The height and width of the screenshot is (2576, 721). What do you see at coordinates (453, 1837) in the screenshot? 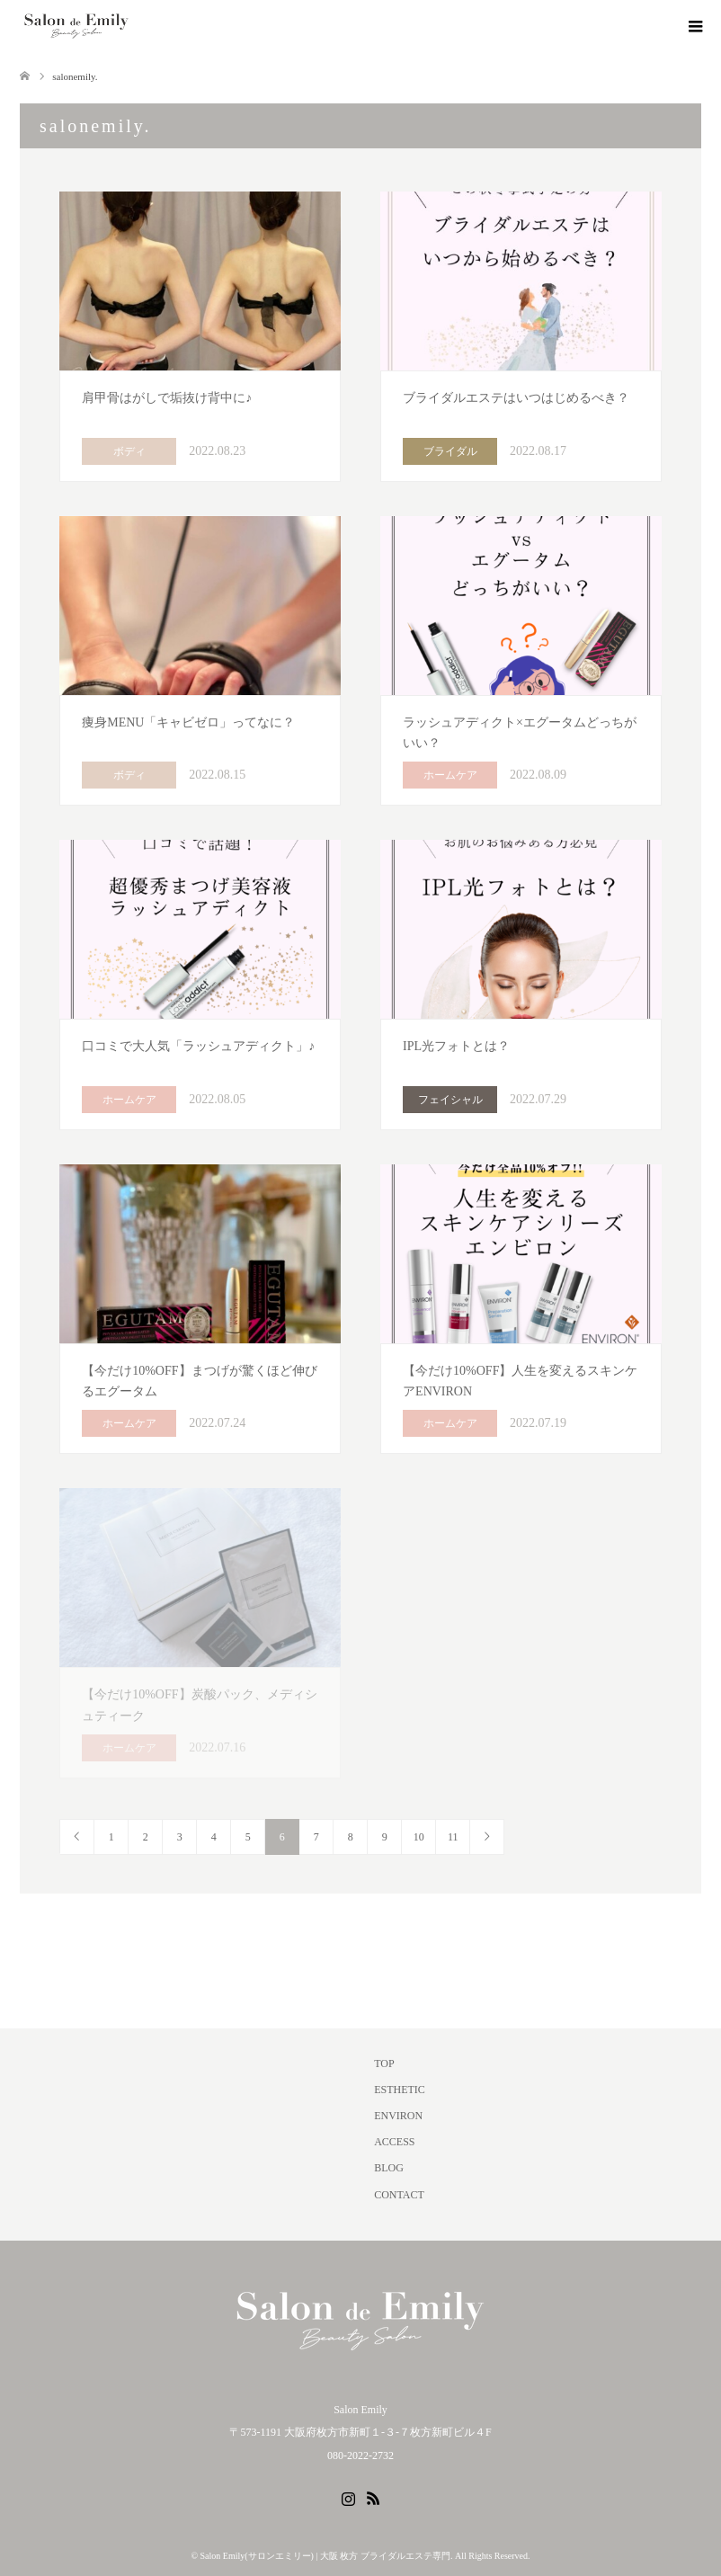
I see `11` at bounding box center [453, 1837].